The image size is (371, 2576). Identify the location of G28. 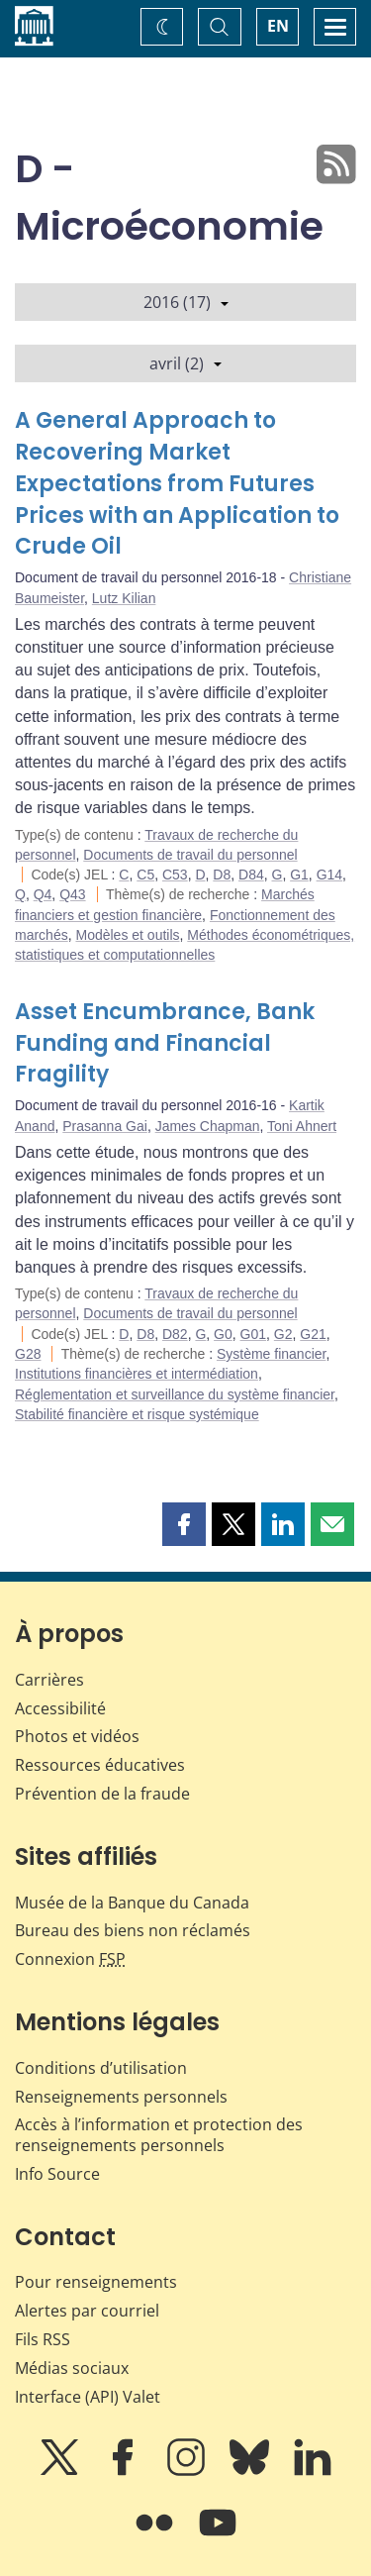
(28, 1354).